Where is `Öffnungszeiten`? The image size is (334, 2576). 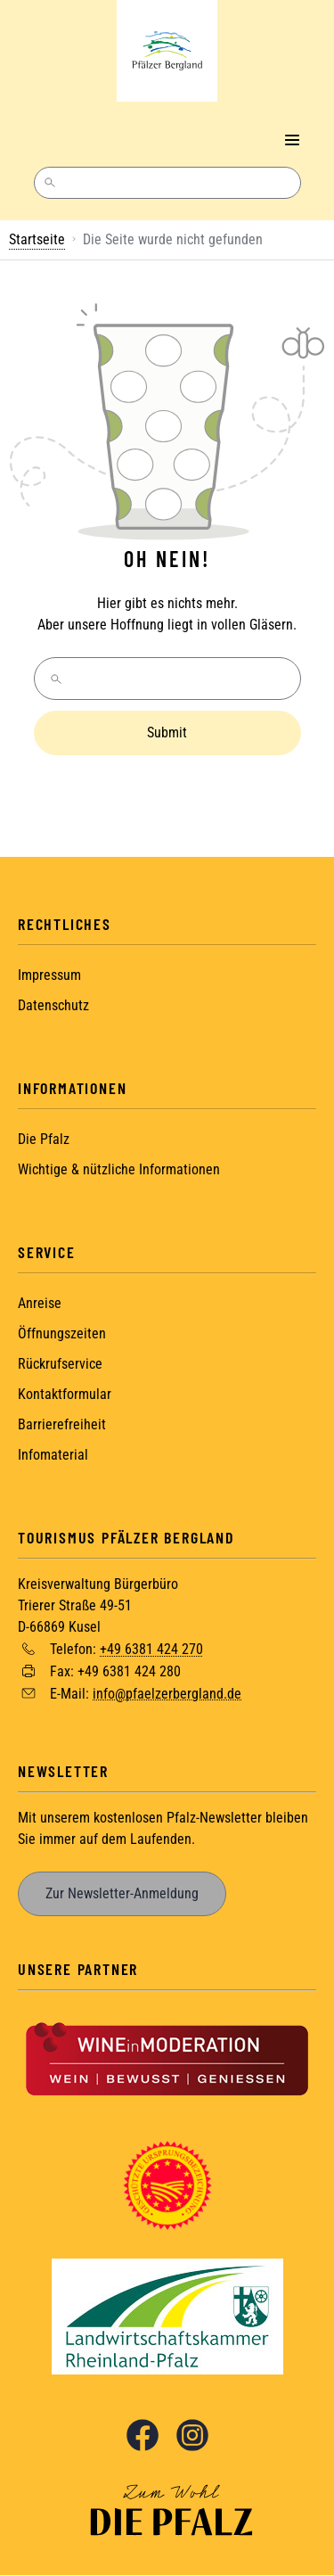
Öffnungszeiten is located at coordinates (62, 1333).